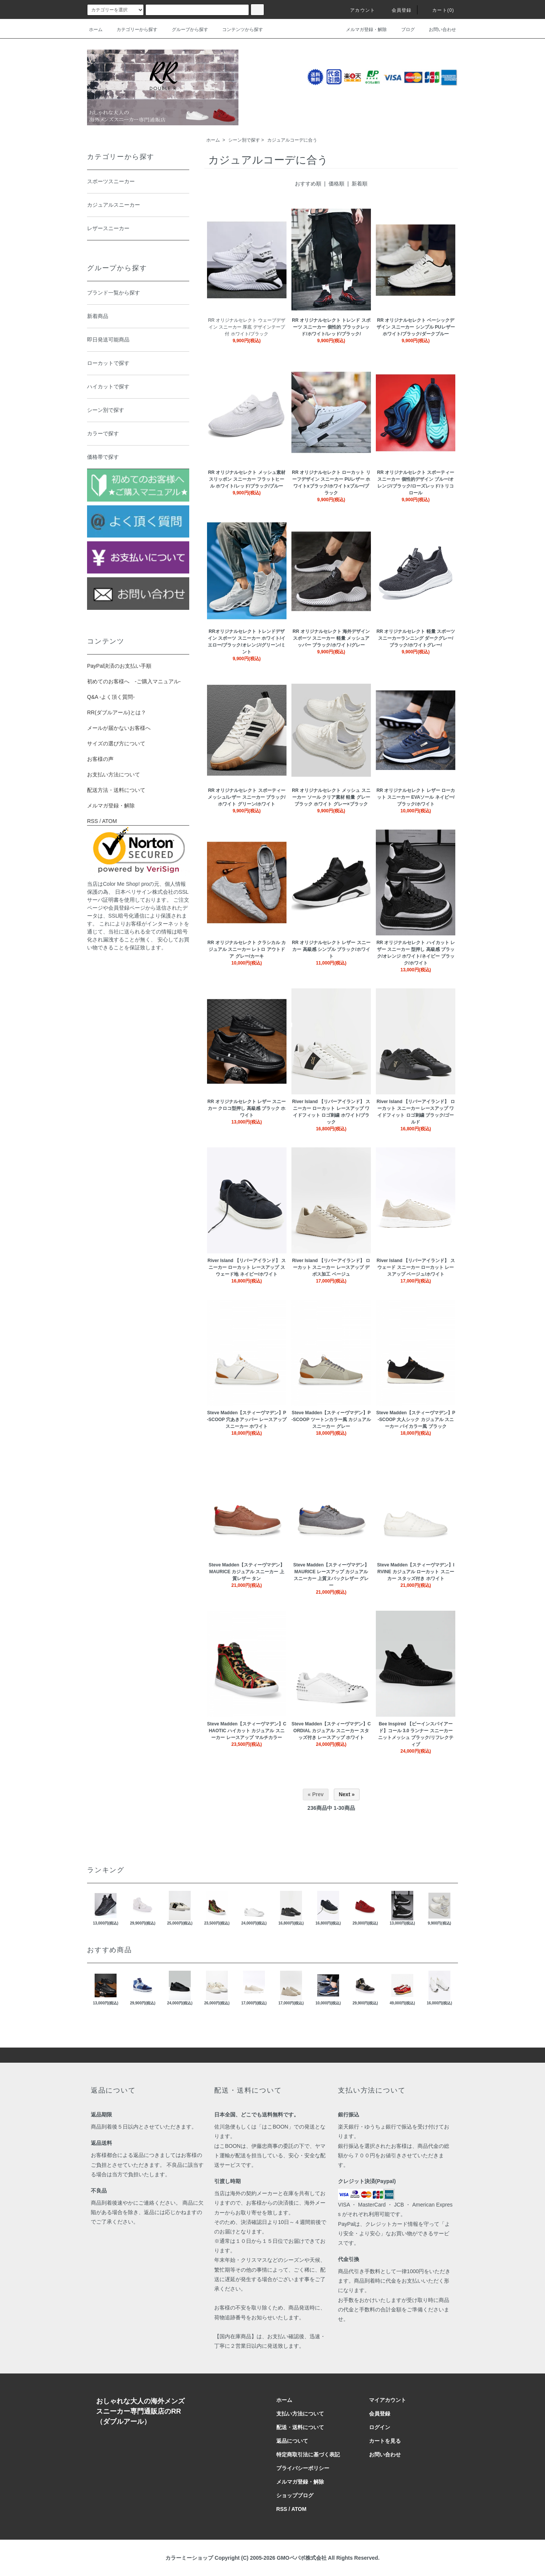 The width and height of the screenshot is (545, 2576). Describe the element at coordinates (136, 434) in the screenshot. I see `カラーで探す` at that location.